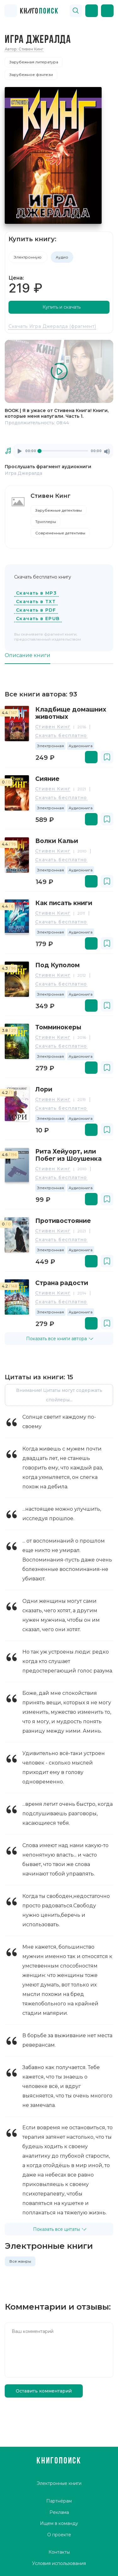 This screenshot has height=2576, width=118. What do you see at coordinates (33, 62) in the screenshot?
I see `Зарубежная литература` at bounding box center [33, 62].